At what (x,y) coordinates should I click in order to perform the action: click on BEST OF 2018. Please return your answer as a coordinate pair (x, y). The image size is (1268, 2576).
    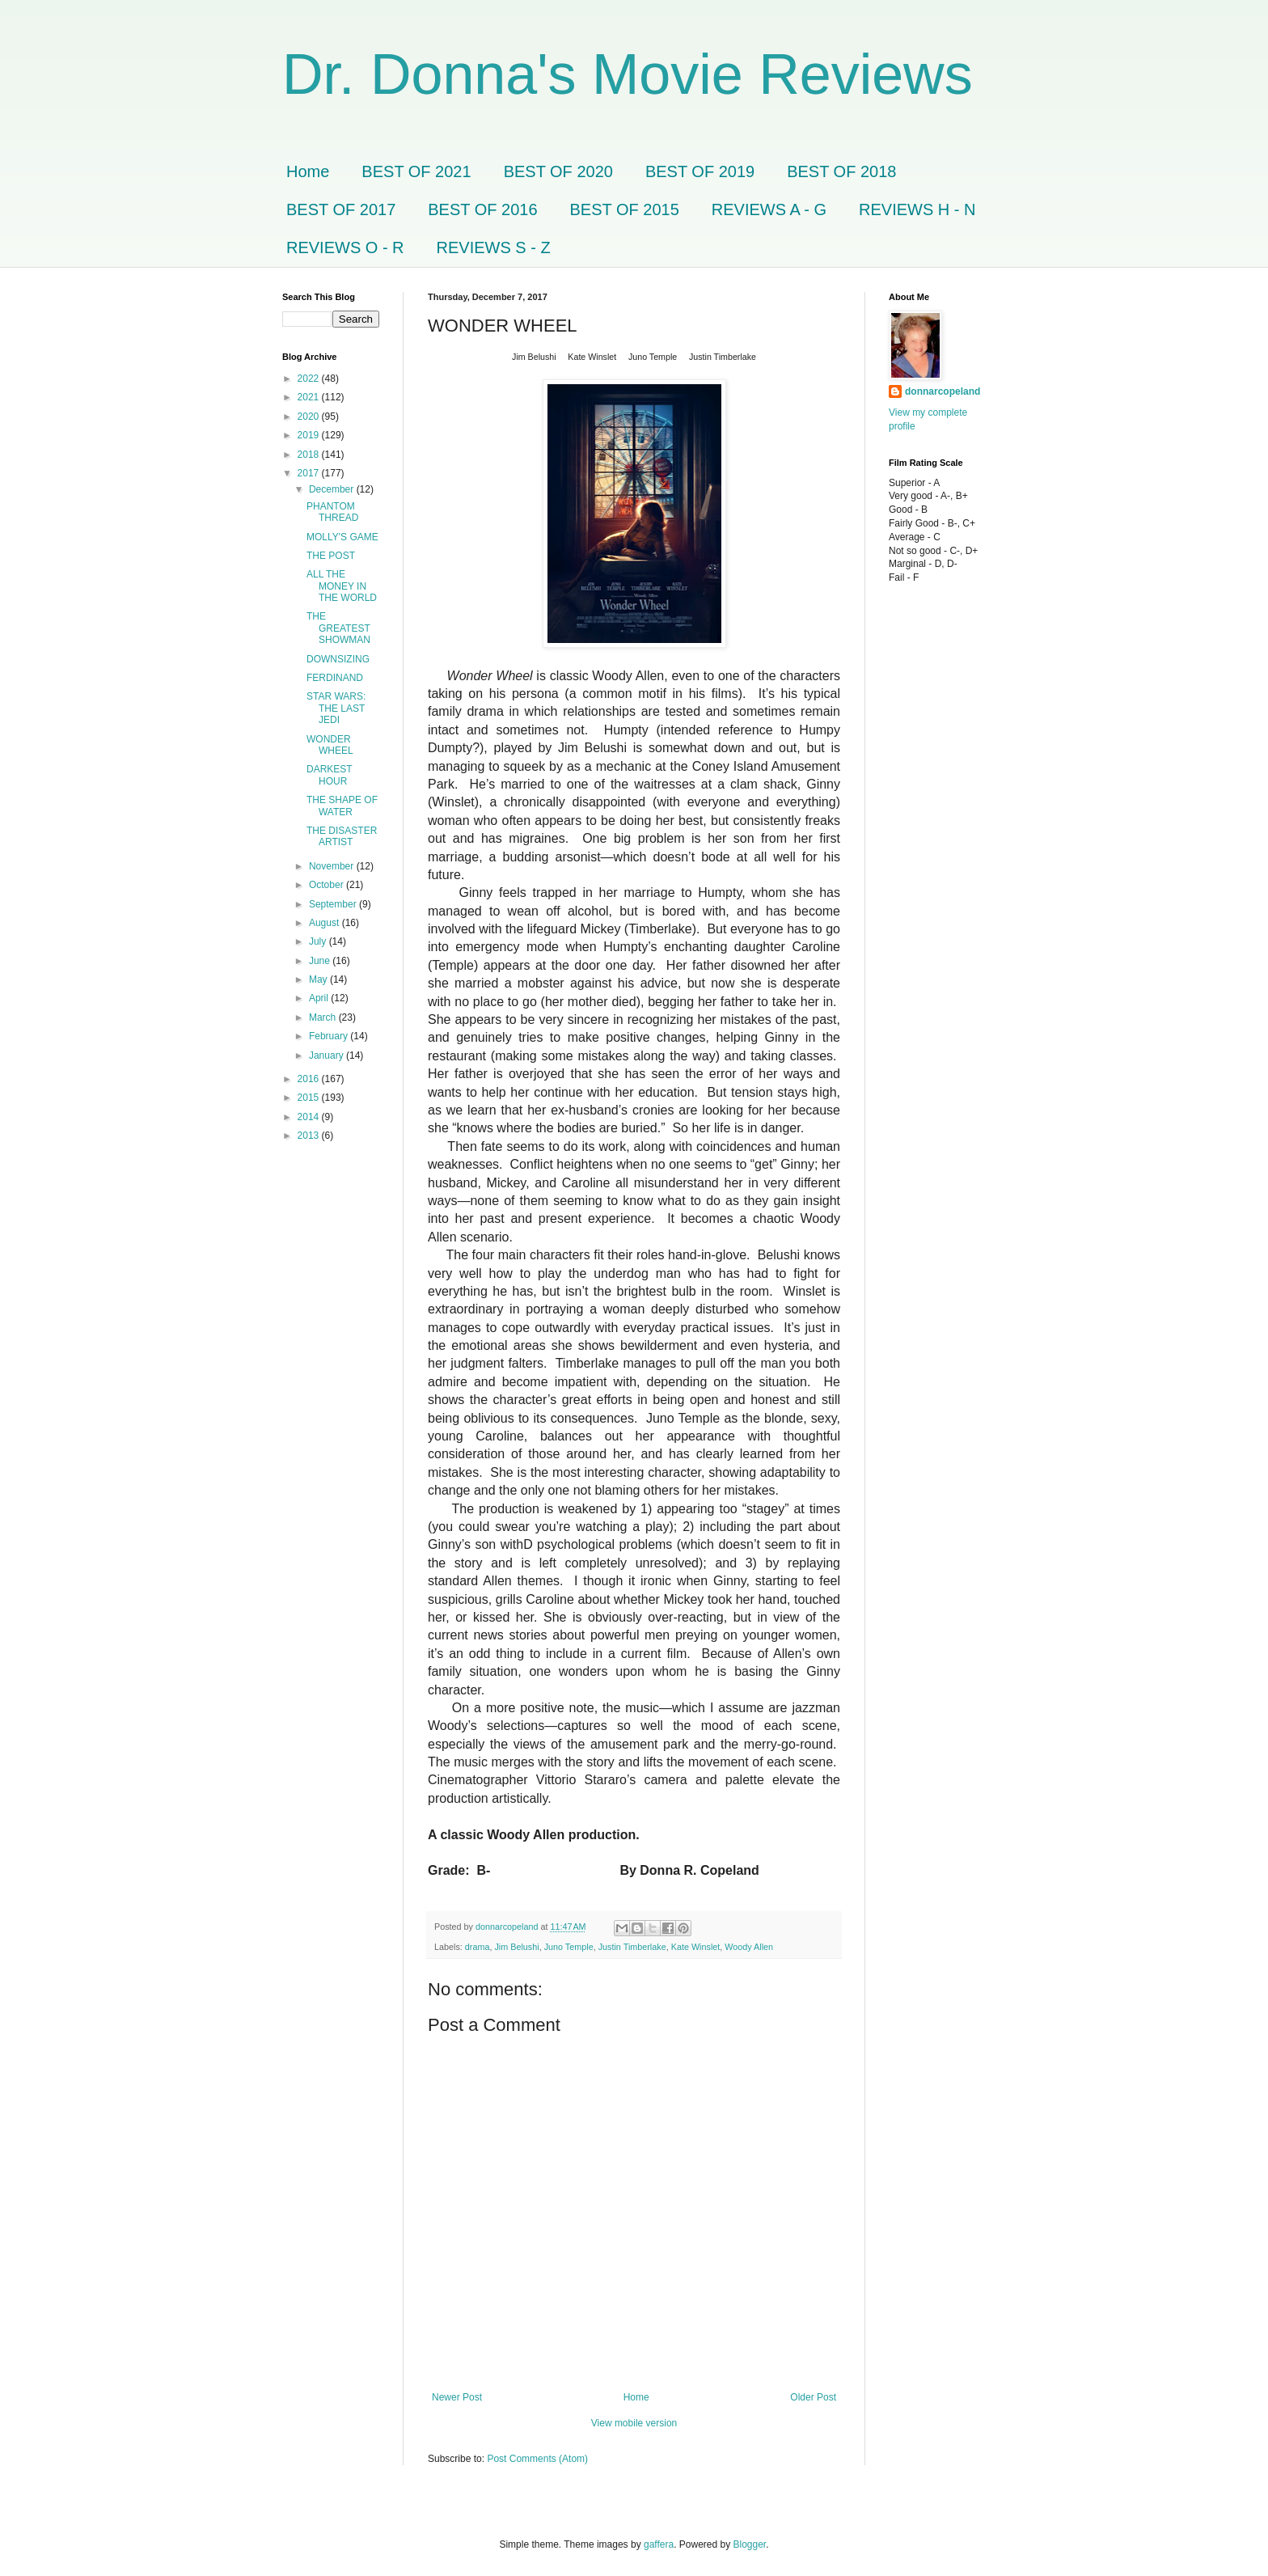
    Looking at the image, I should click on (841, 171).